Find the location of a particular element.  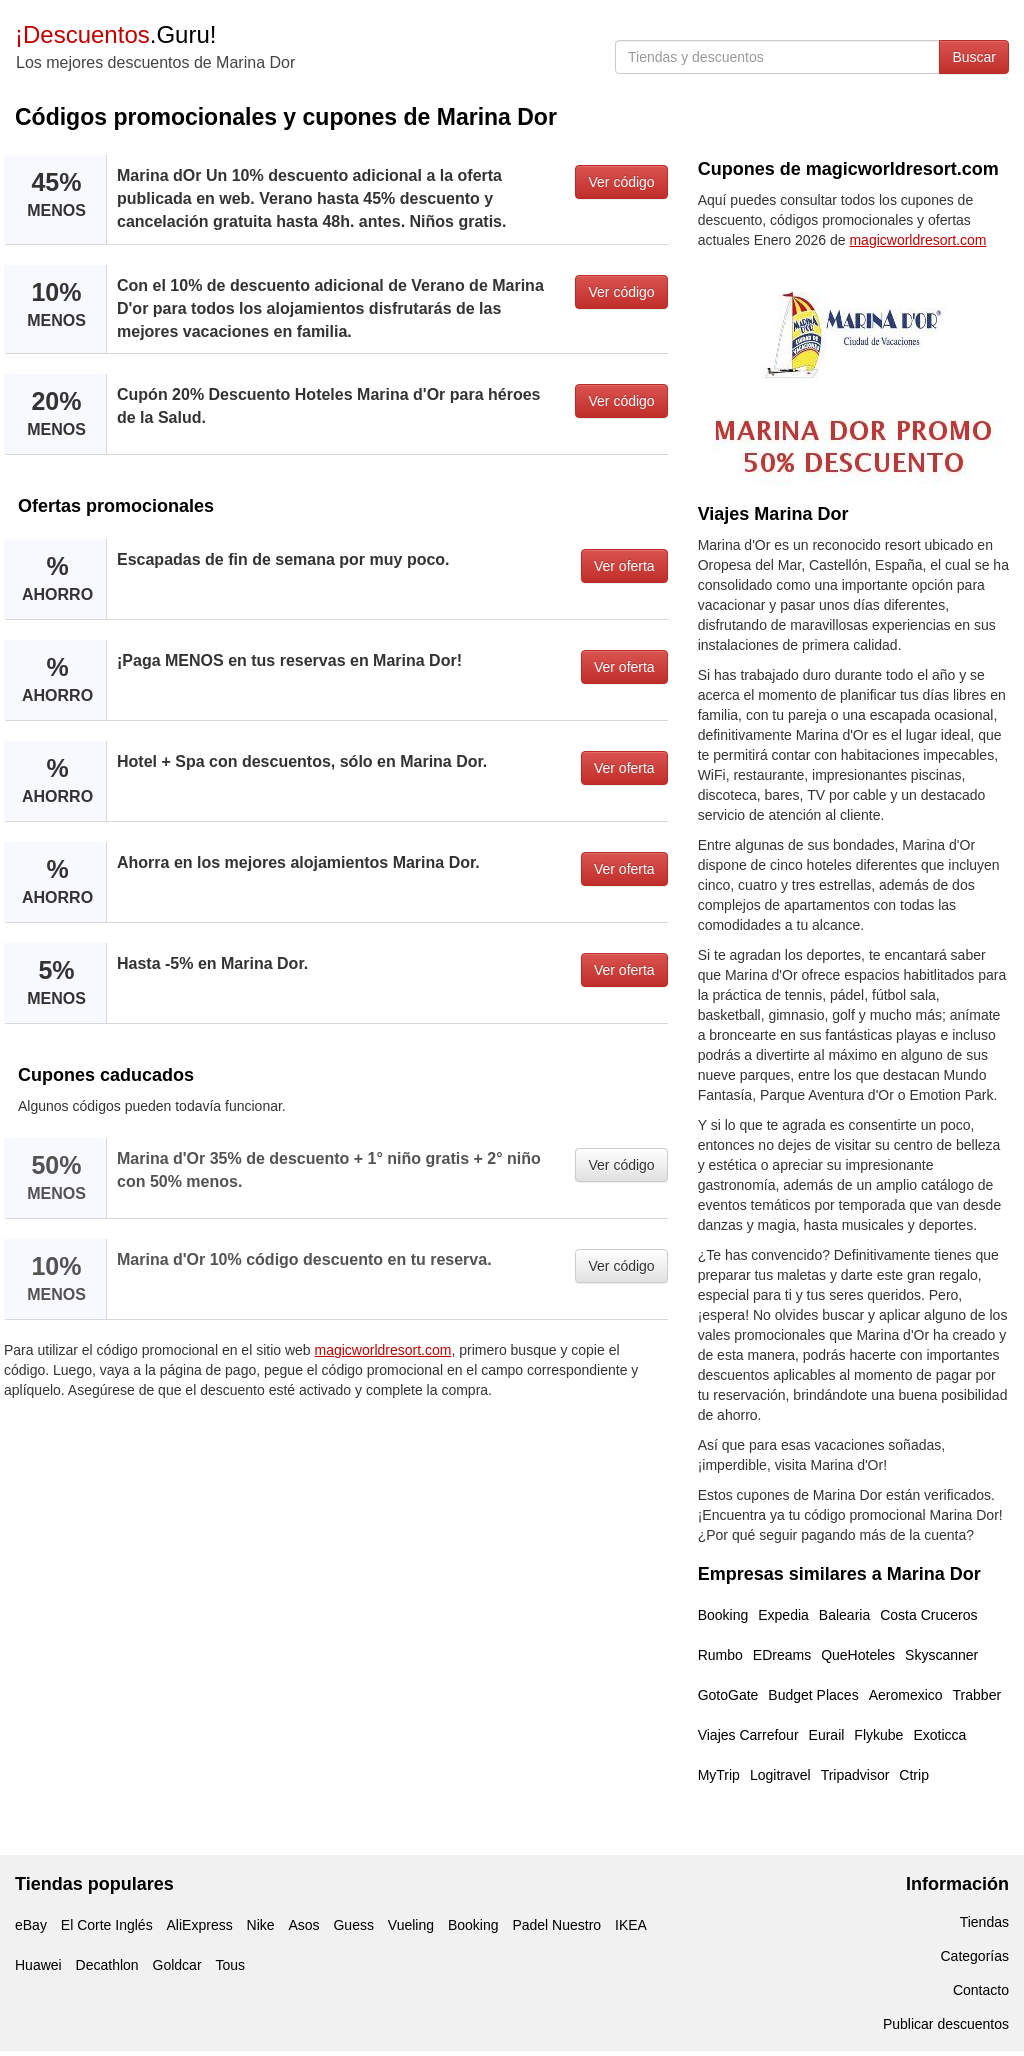

QueHoteles is located at coordinates (858, 1655).